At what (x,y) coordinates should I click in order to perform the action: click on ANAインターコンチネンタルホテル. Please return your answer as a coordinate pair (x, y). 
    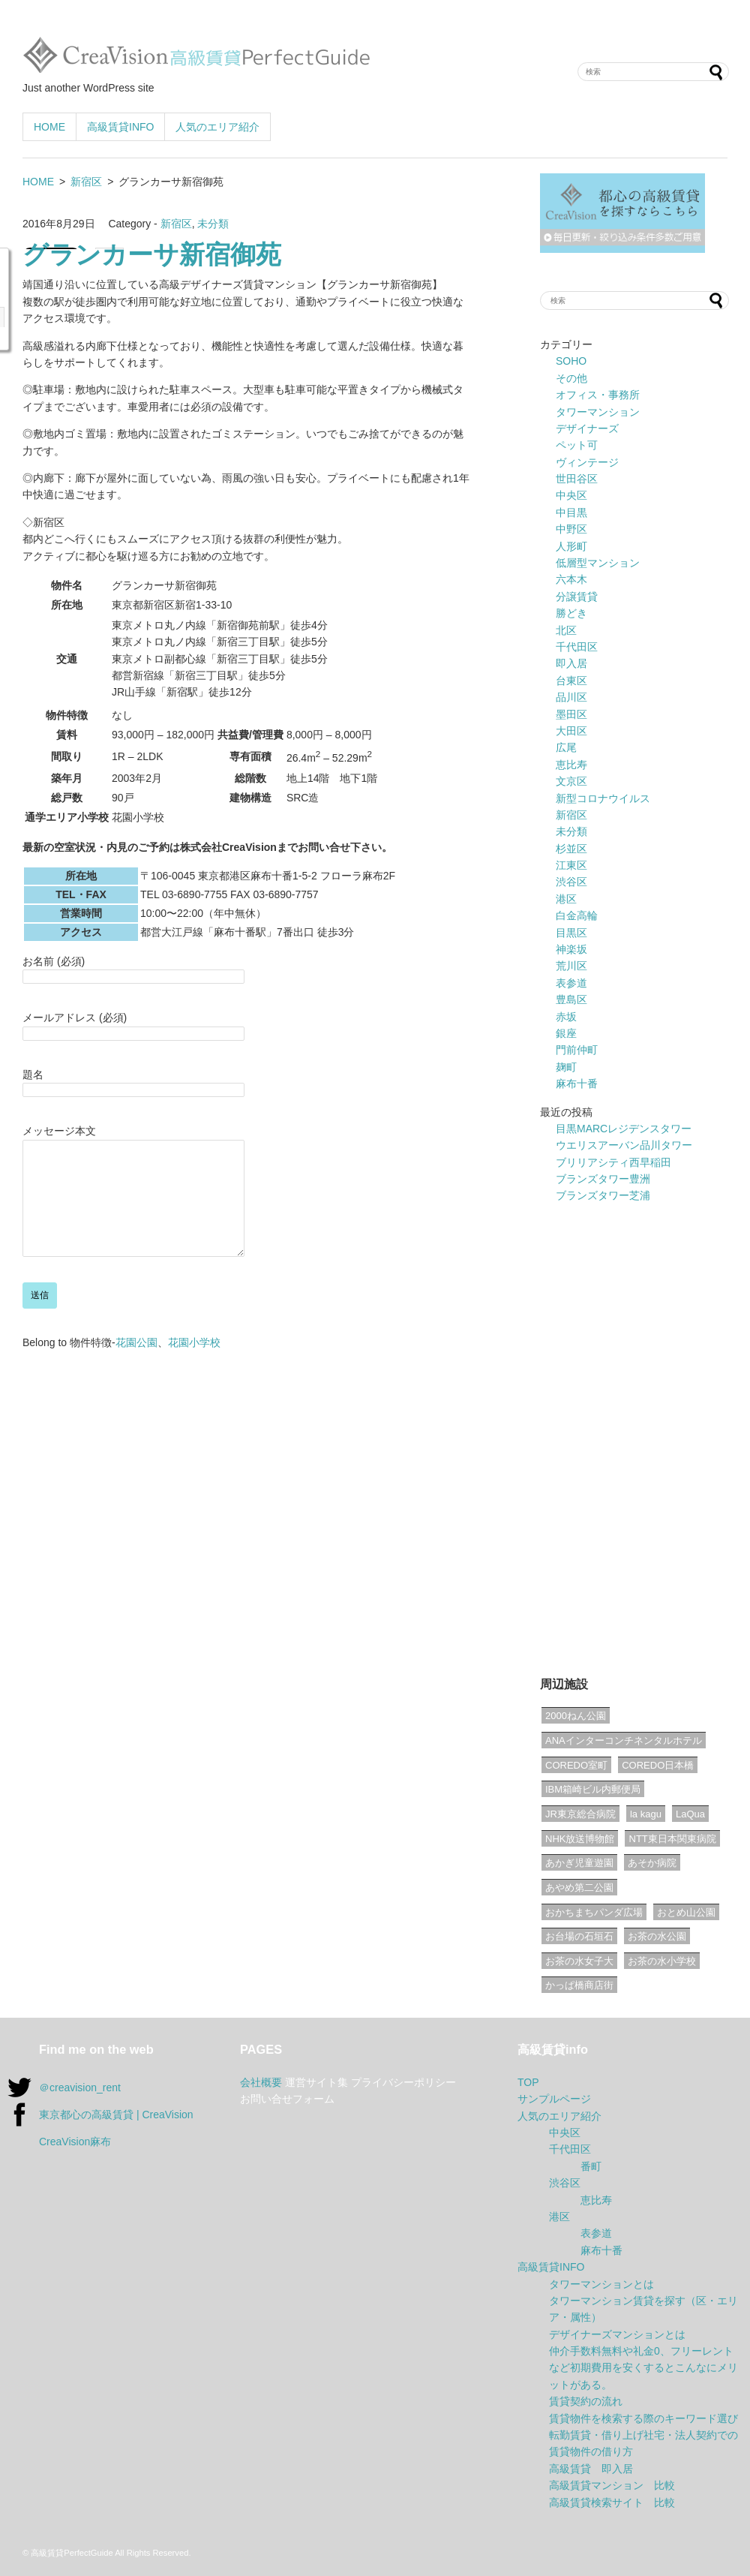
    Looking at the image, I should click on (623, 1740).